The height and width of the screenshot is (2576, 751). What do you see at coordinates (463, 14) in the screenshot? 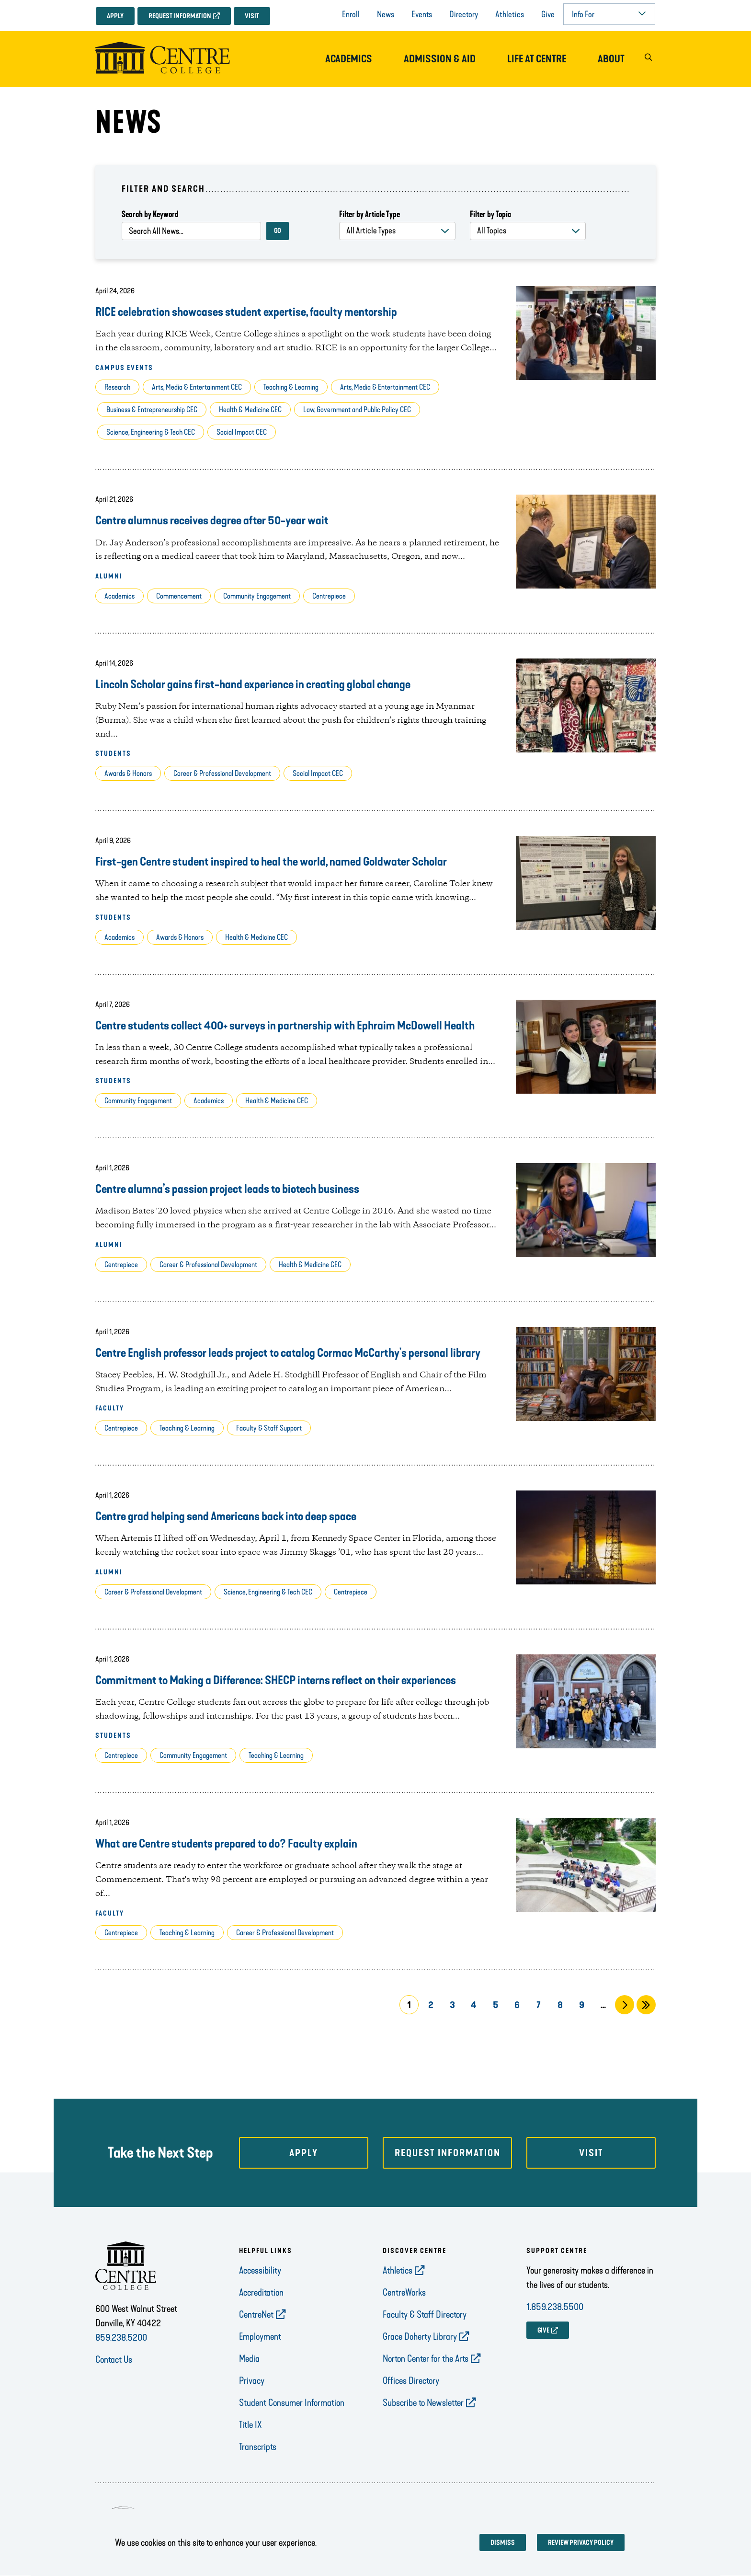
I see `Directory` at bounding box center [463, 14].